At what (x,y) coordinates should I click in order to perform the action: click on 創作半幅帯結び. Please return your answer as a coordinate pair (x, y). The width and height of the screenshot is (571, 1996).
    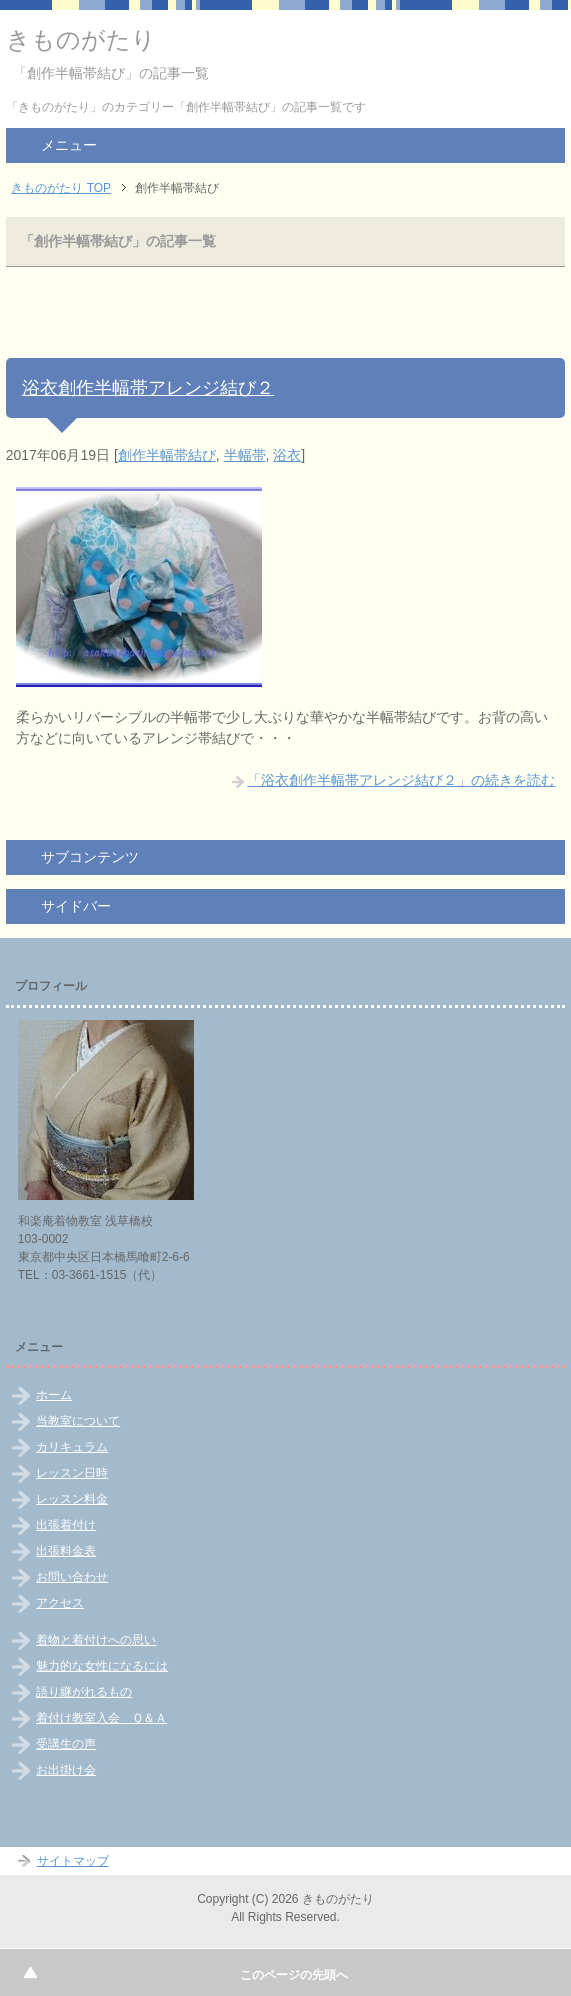
    Looking at the image, I should click on (167, 455).